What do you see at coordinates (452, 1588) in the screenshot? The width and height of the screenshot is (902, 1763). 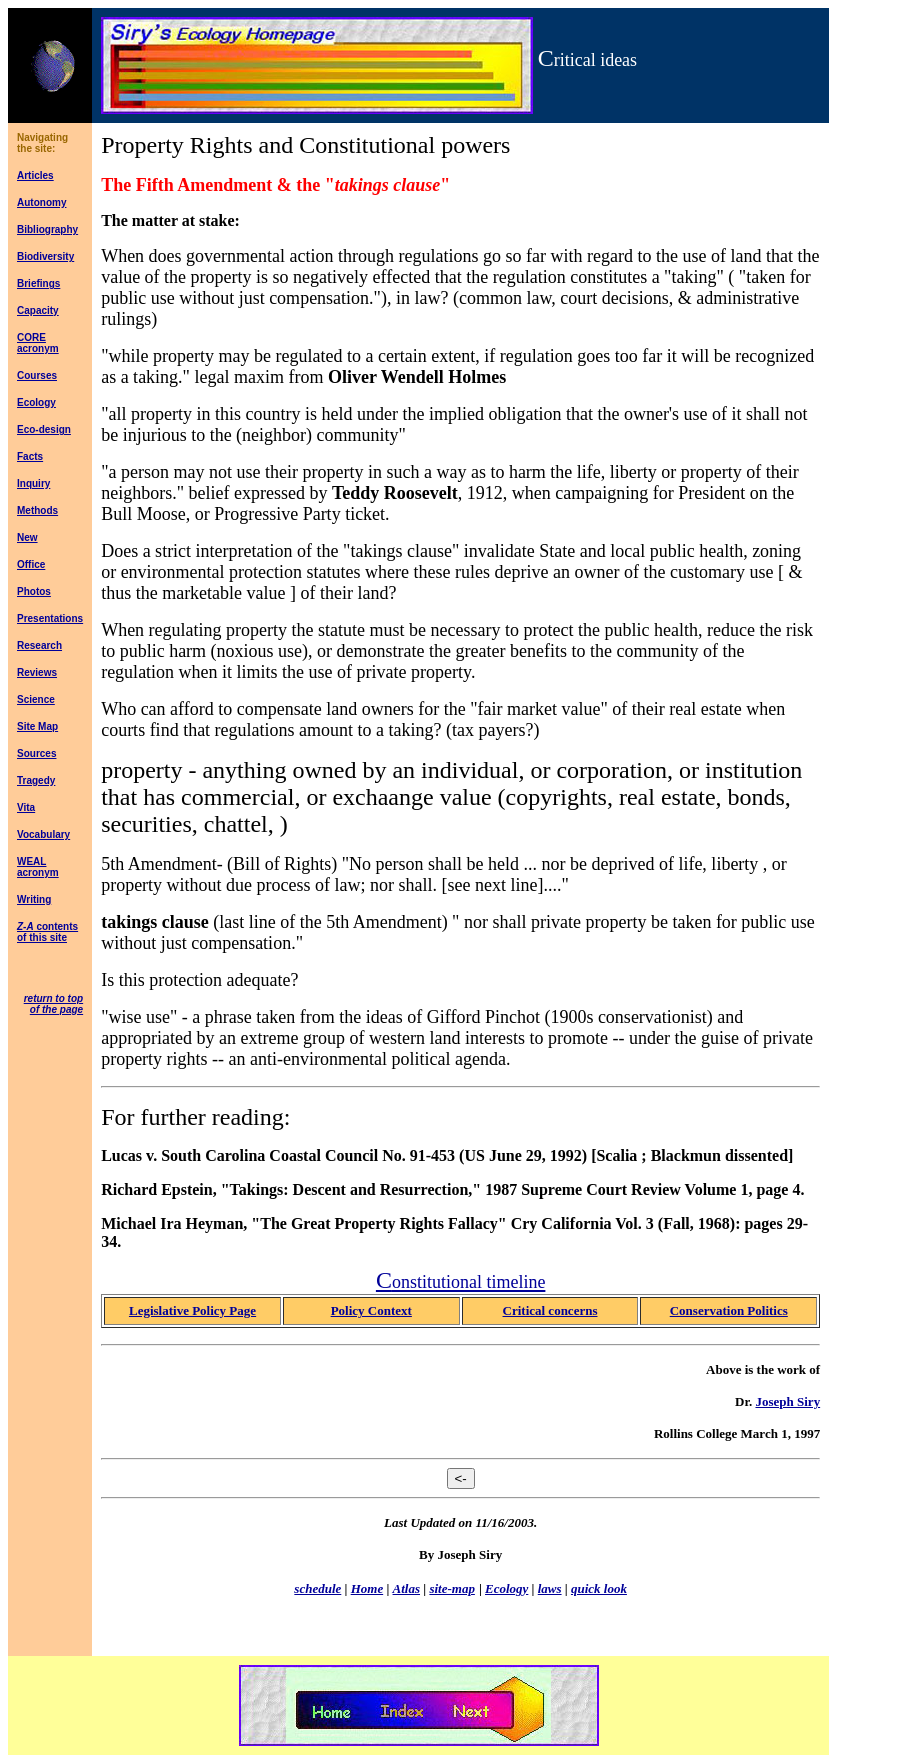 I see `site-map` at bounding box center [452, 1588].